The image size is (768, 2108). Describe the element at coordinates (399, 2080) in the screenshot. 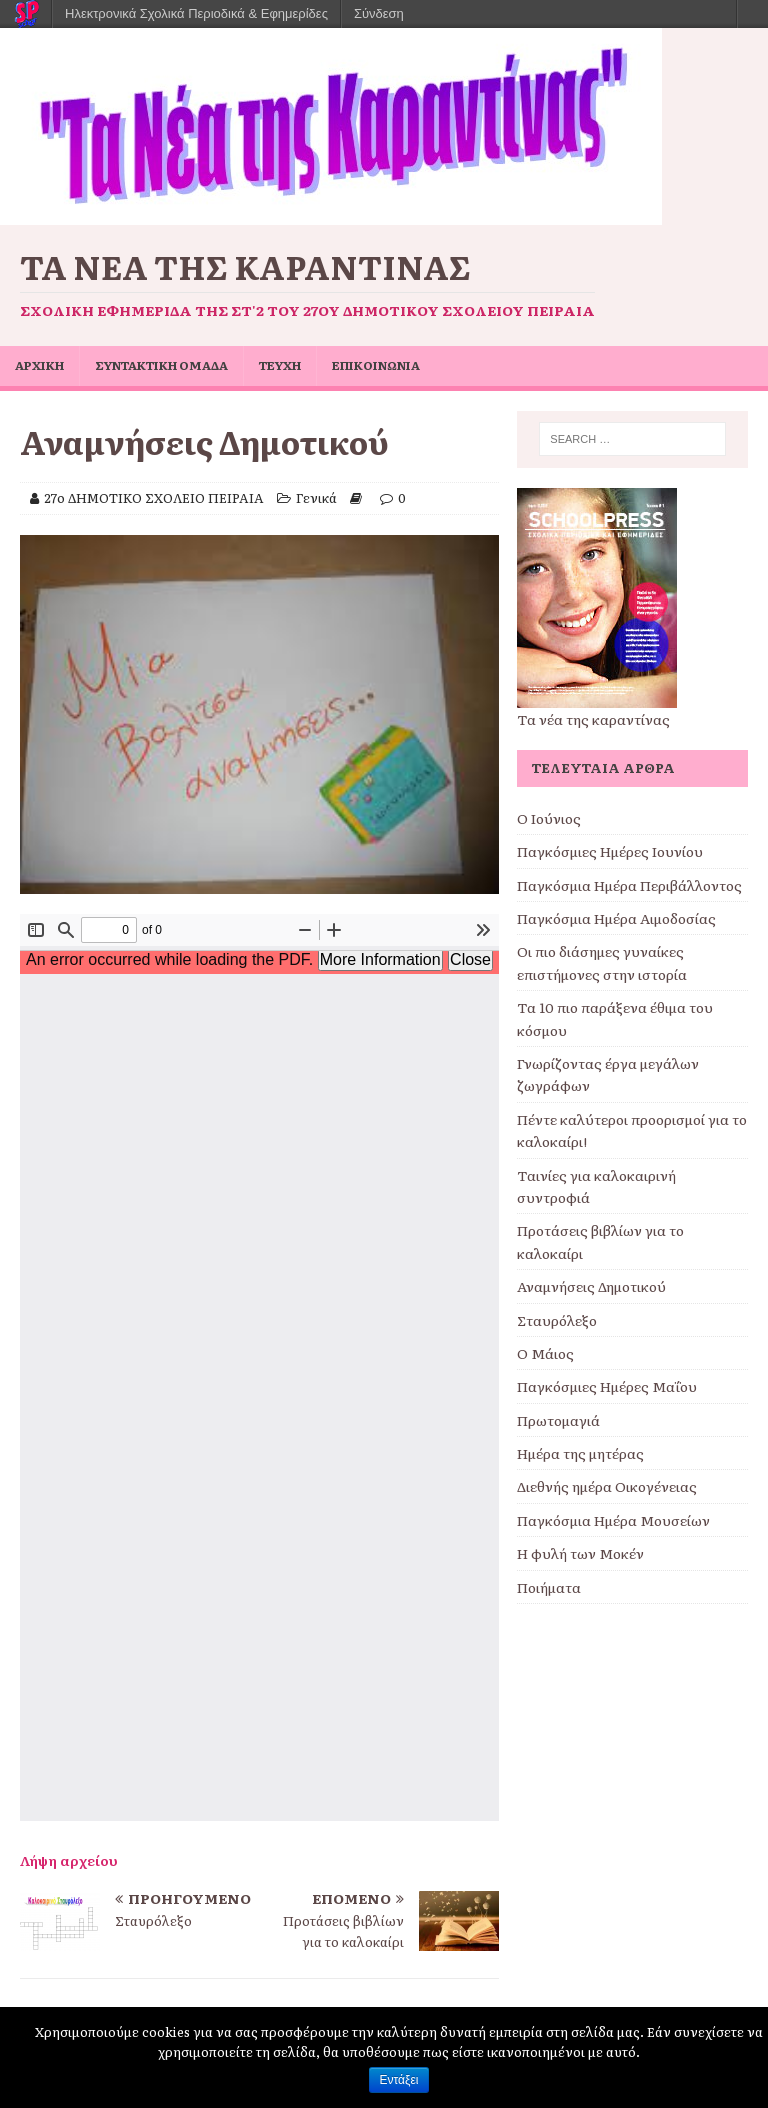

I see `Εντάξει` at that location.